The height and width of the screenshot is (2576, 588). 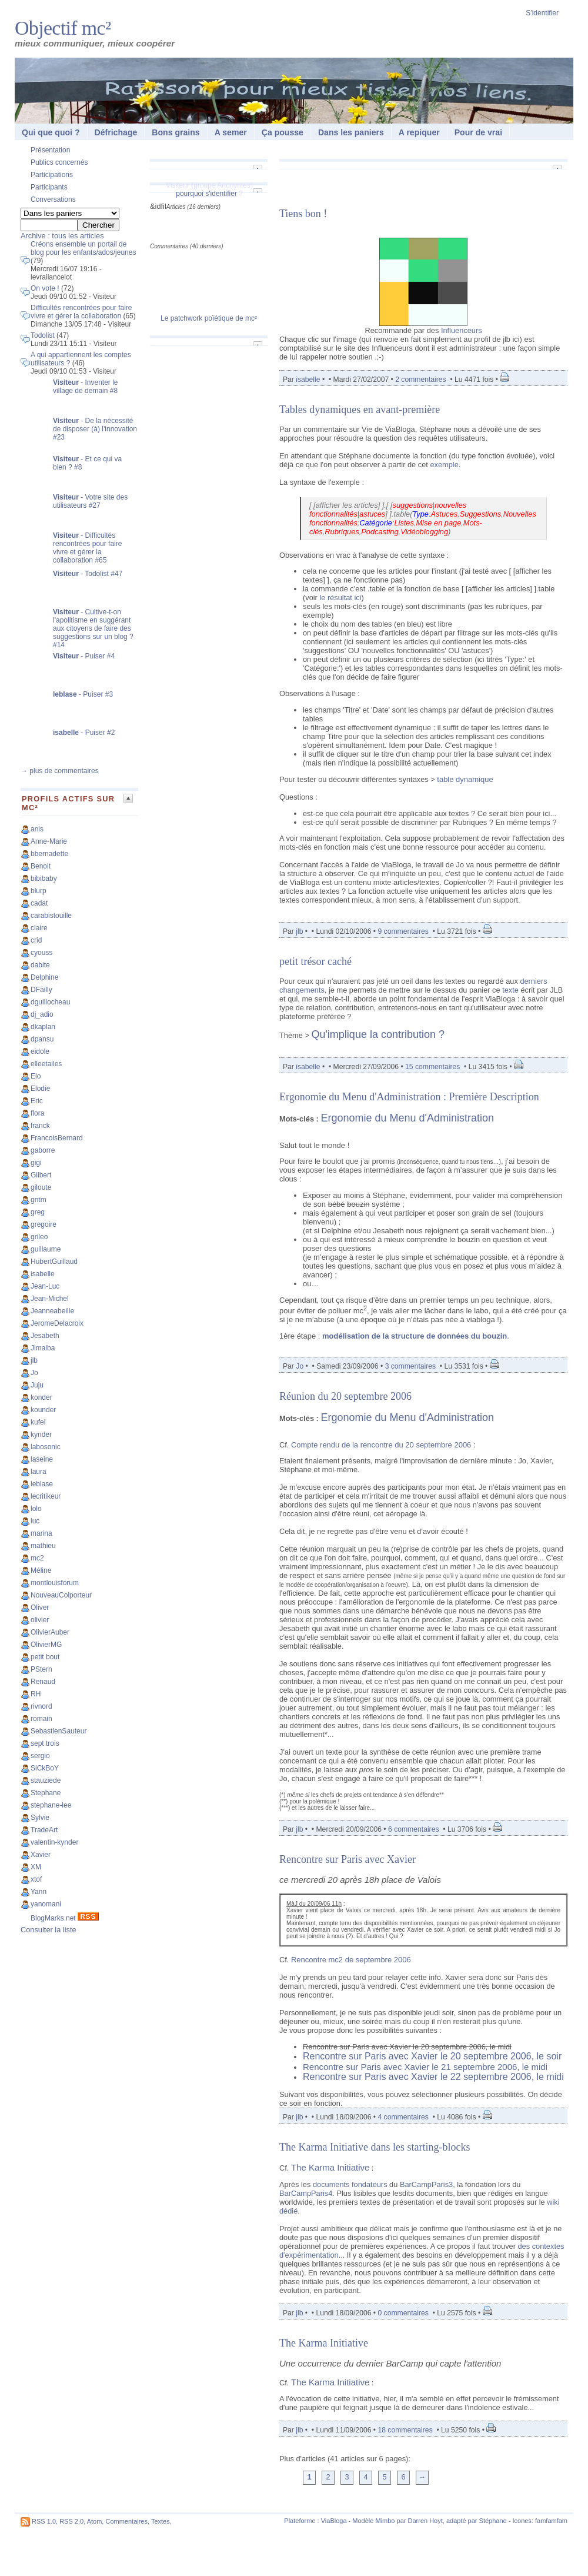 I want to click on - Cultive-t-on l'apolitisme en suggérant aux citoyens de faire des suggestions sur un blog ? #14, so click(x=93, y=628).